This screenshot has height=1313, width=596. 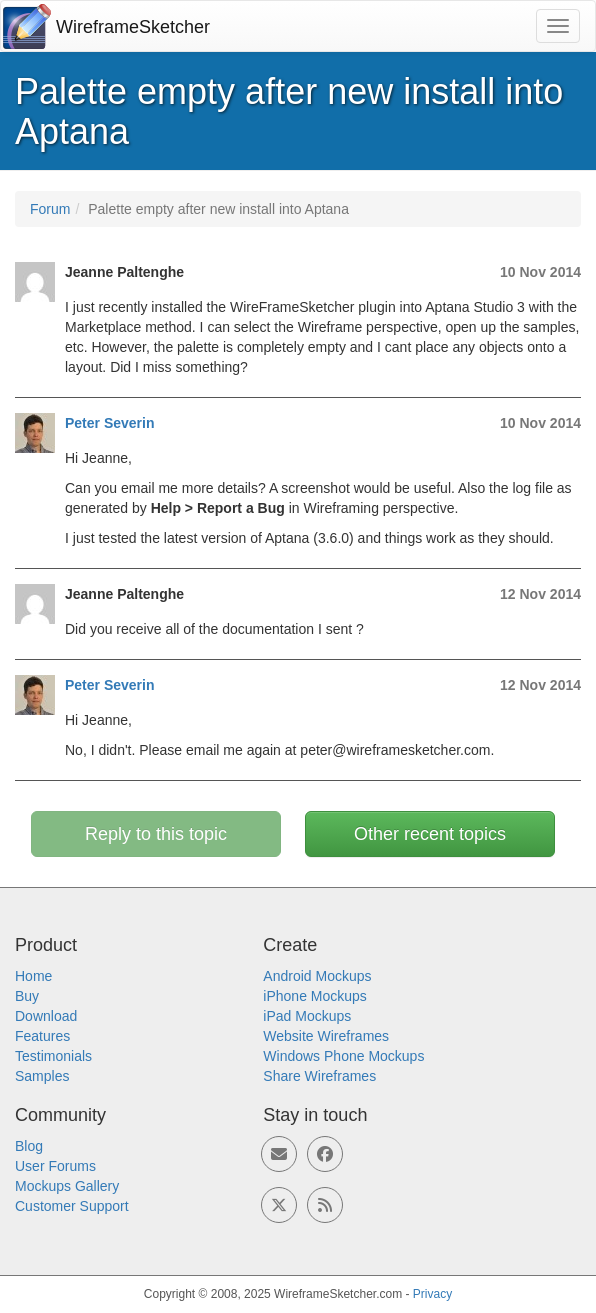 What do you see at coordinates (50, 209) in the screenshot?
I see `Forum` at bounding box center [50, 209].